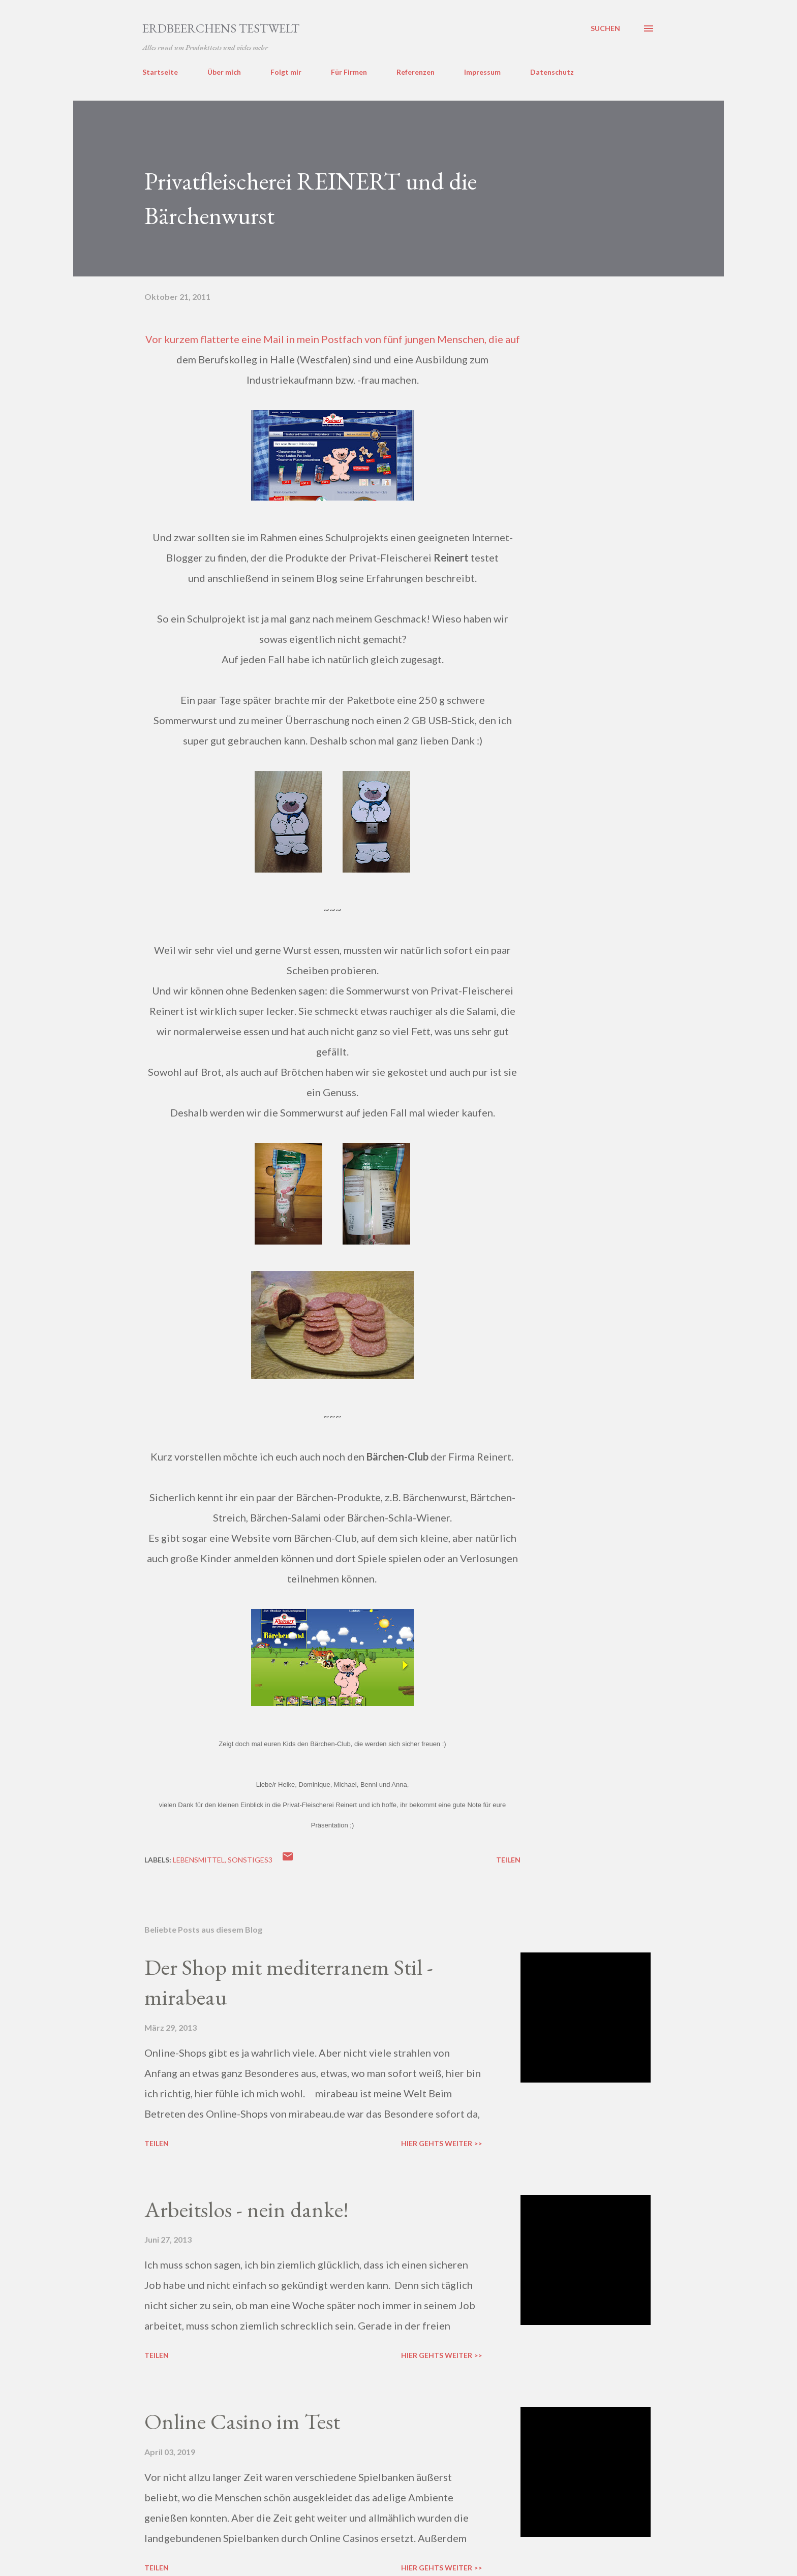 The image size is (797, 2576). I want to click on Referenzen, so click(415, 72).